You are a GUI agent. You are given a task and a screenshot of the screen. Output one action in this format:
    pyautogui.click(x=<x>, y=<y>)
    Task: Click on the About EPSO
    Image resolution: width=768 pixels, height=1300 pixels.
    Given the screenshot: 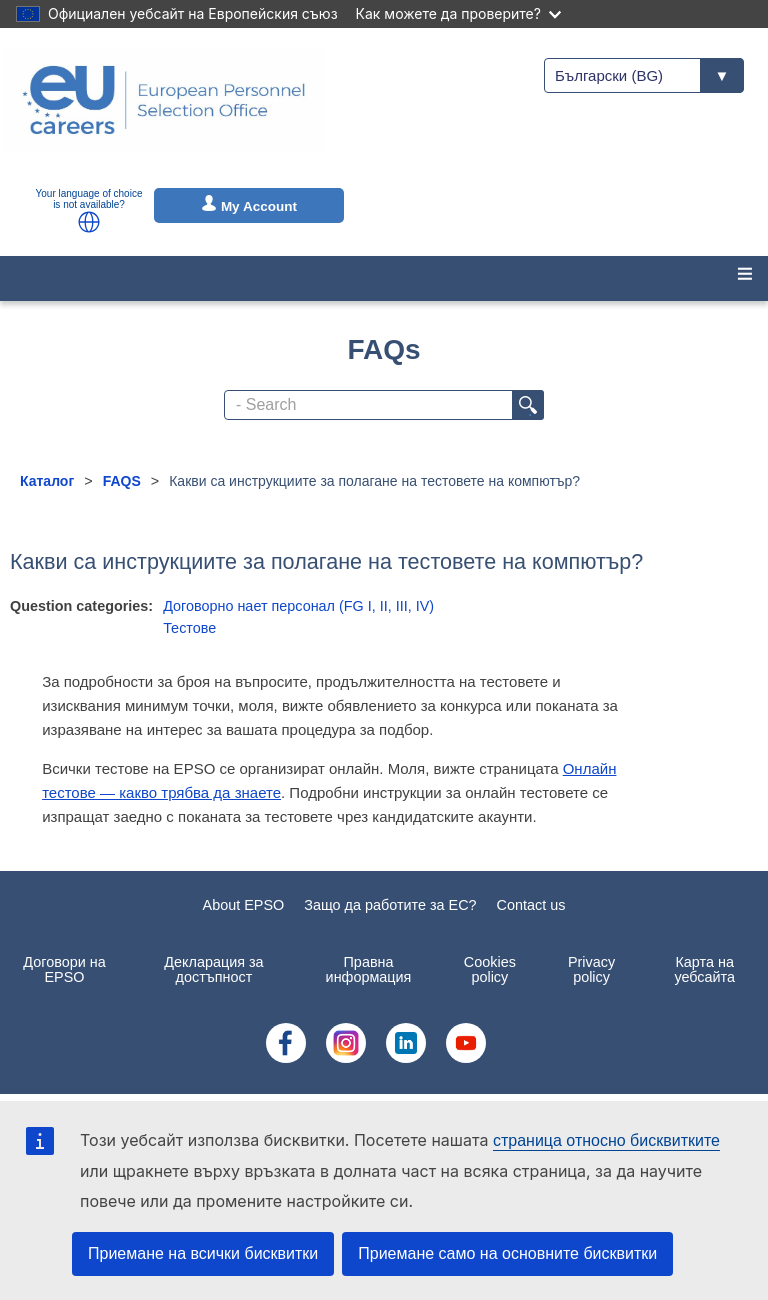 What is the action you would take?
    pyautogui.click(x=244, y=905)
    